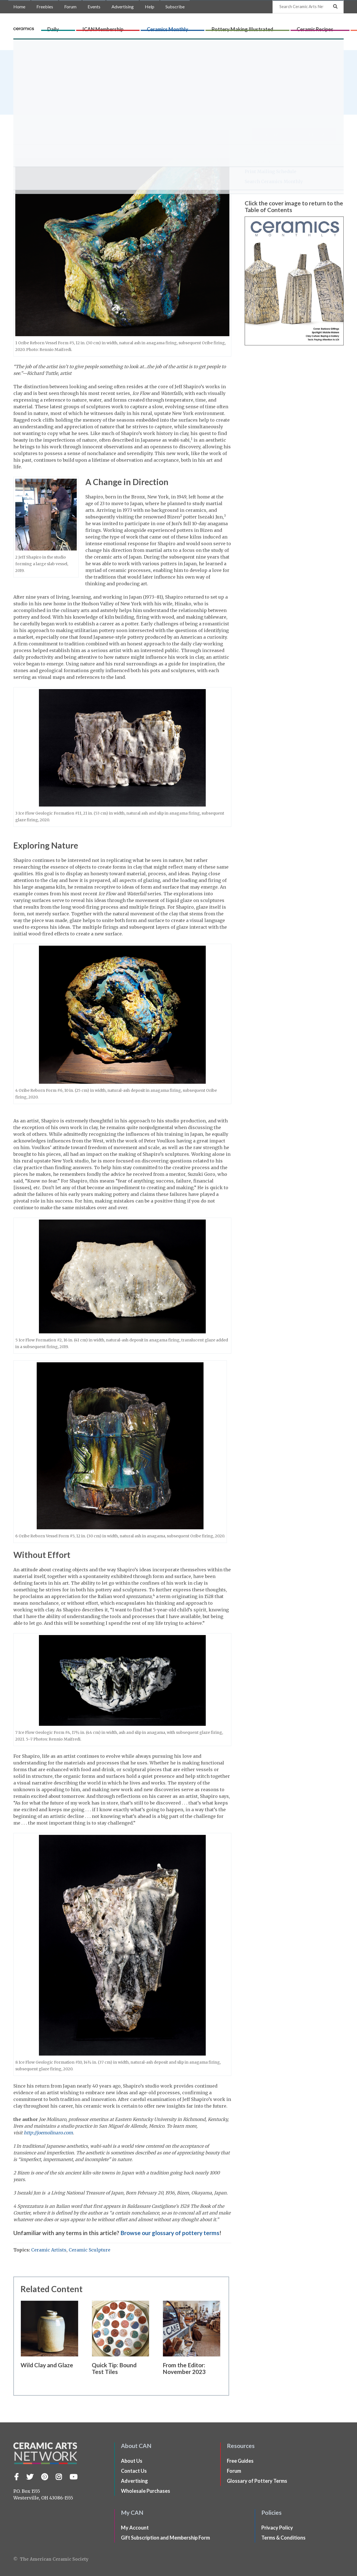 The height and width of the screenshot is (2576, 357). Describe the element at coordinates (38, 77) in the screenshot. I see `Joe Molinaro` at that location.